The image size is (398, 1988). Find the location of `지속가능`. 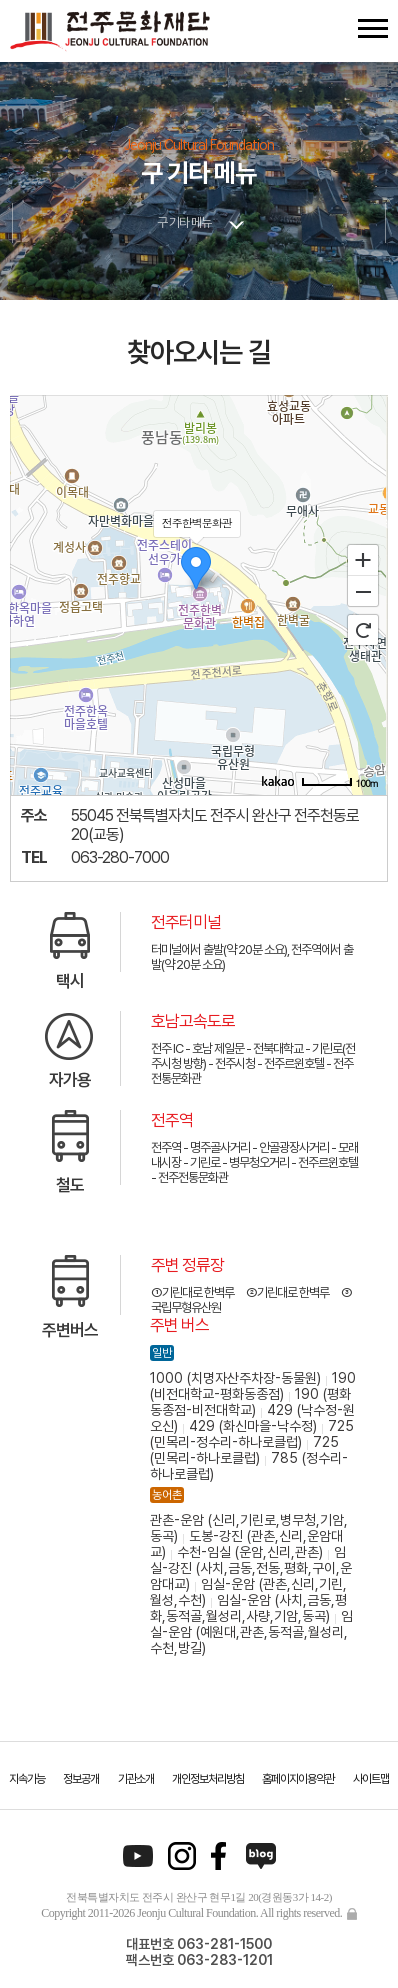

지속가능 is located at coordinates (27, 1779).